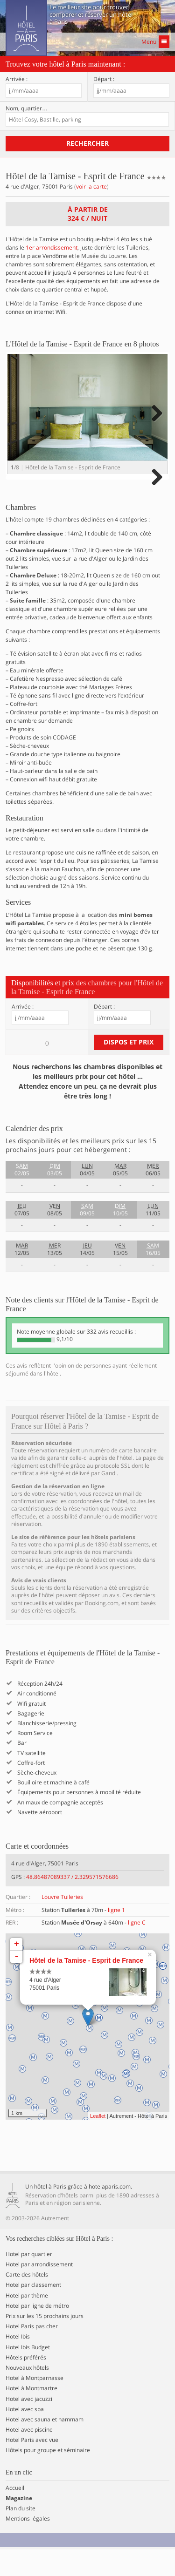  What do you see at coordinates (15, 2514) in the screenshot?
I see `Accueil` at bounding box center [15, 2514].